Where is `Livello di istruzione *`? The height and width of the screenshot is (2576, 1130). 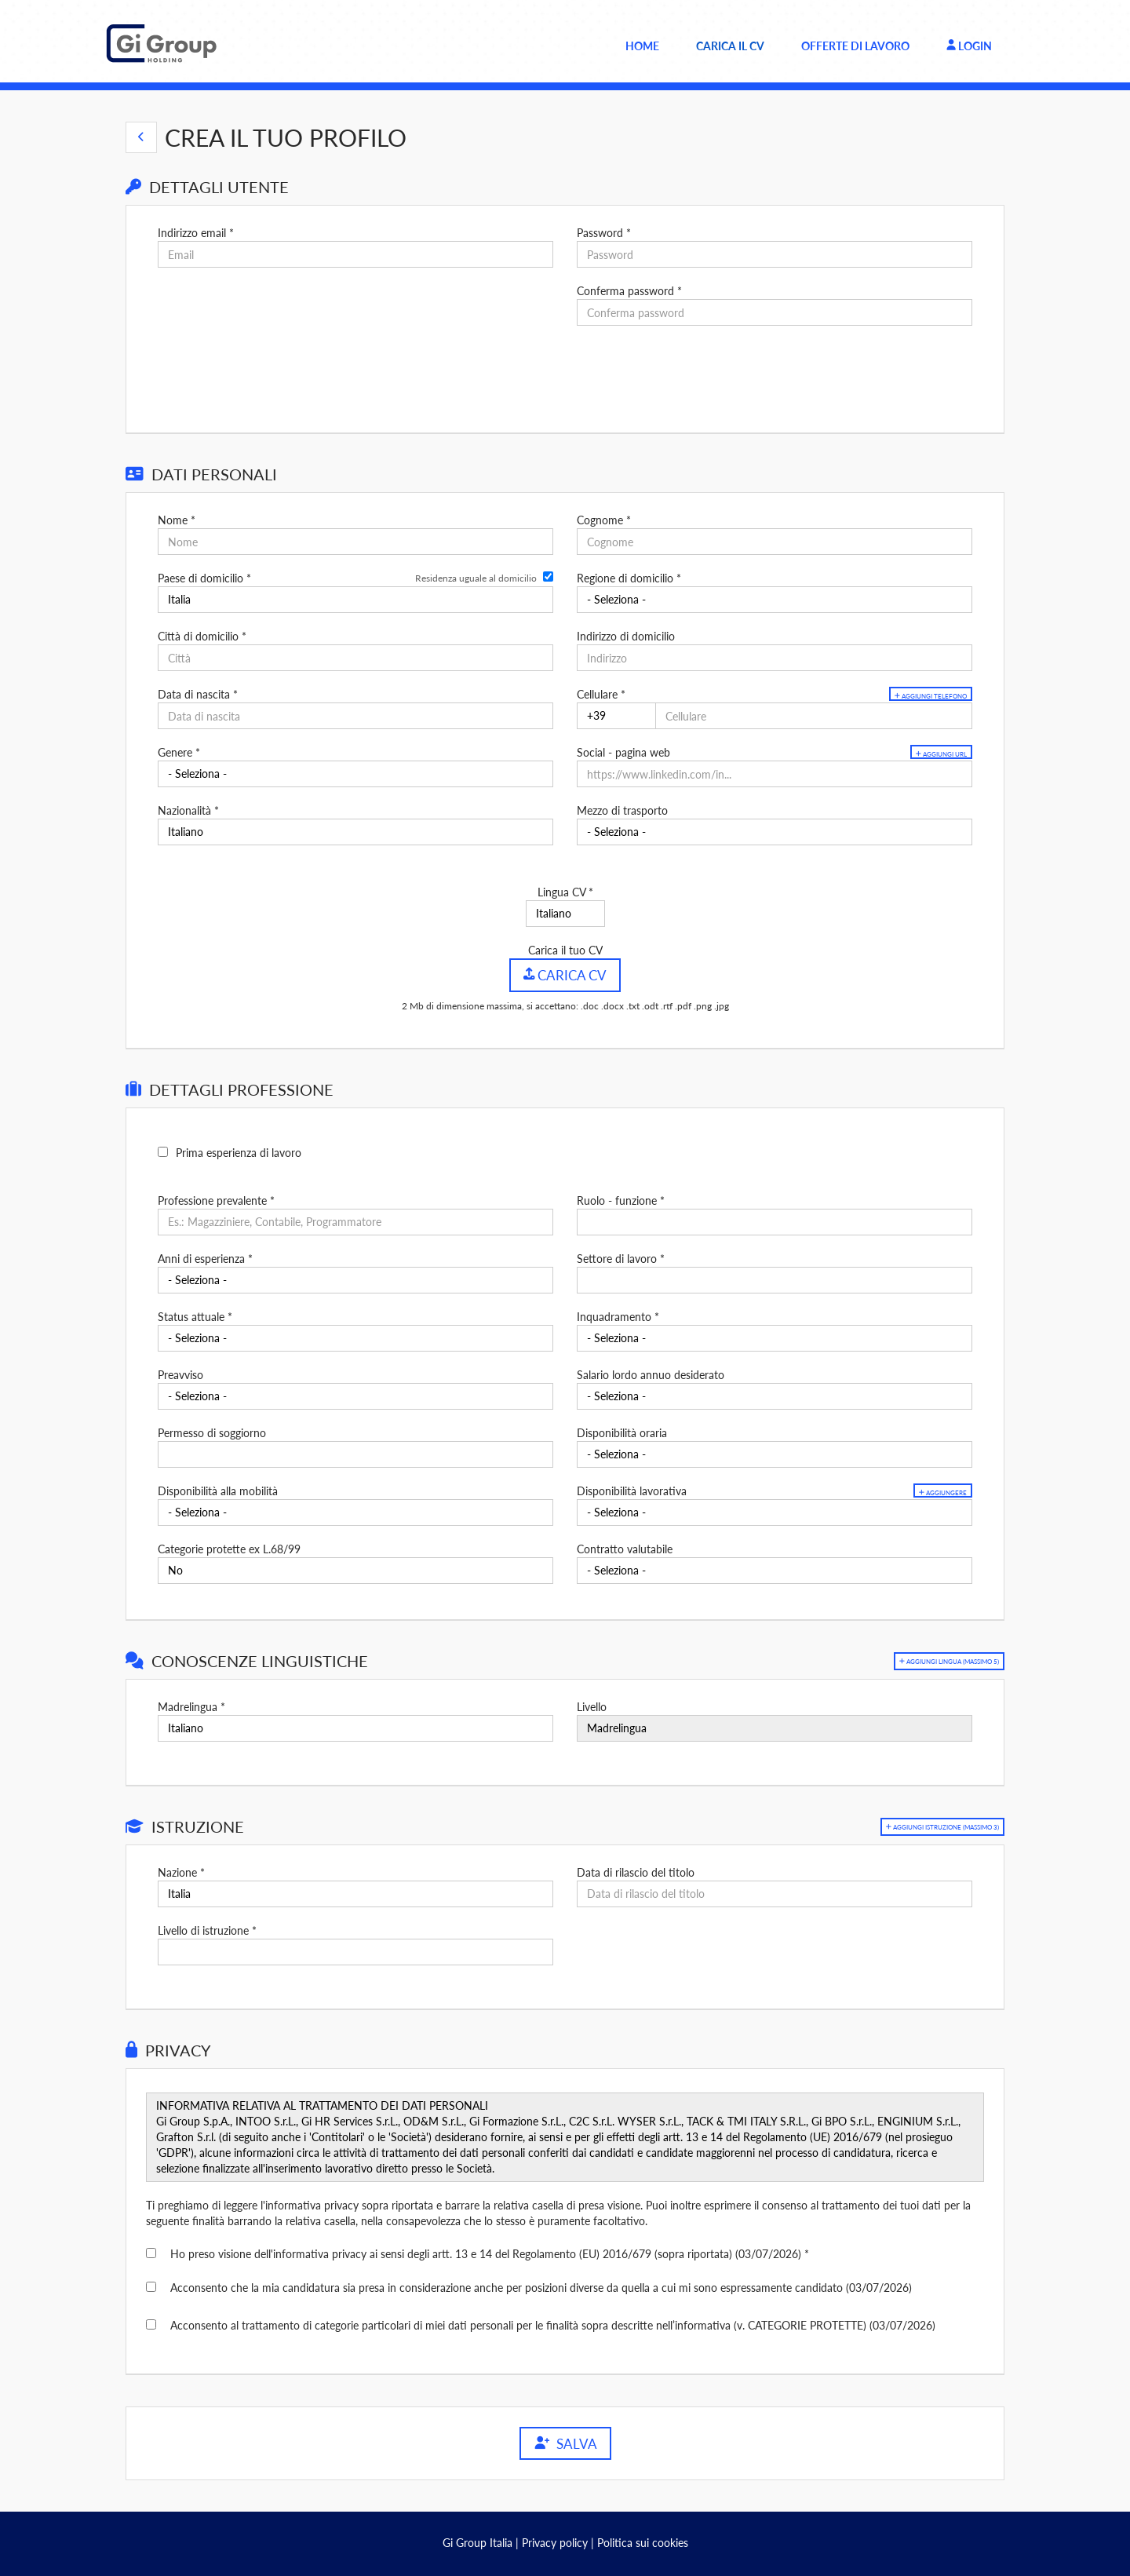
Livello di istruzione * is located at coordinates (207, 1929).